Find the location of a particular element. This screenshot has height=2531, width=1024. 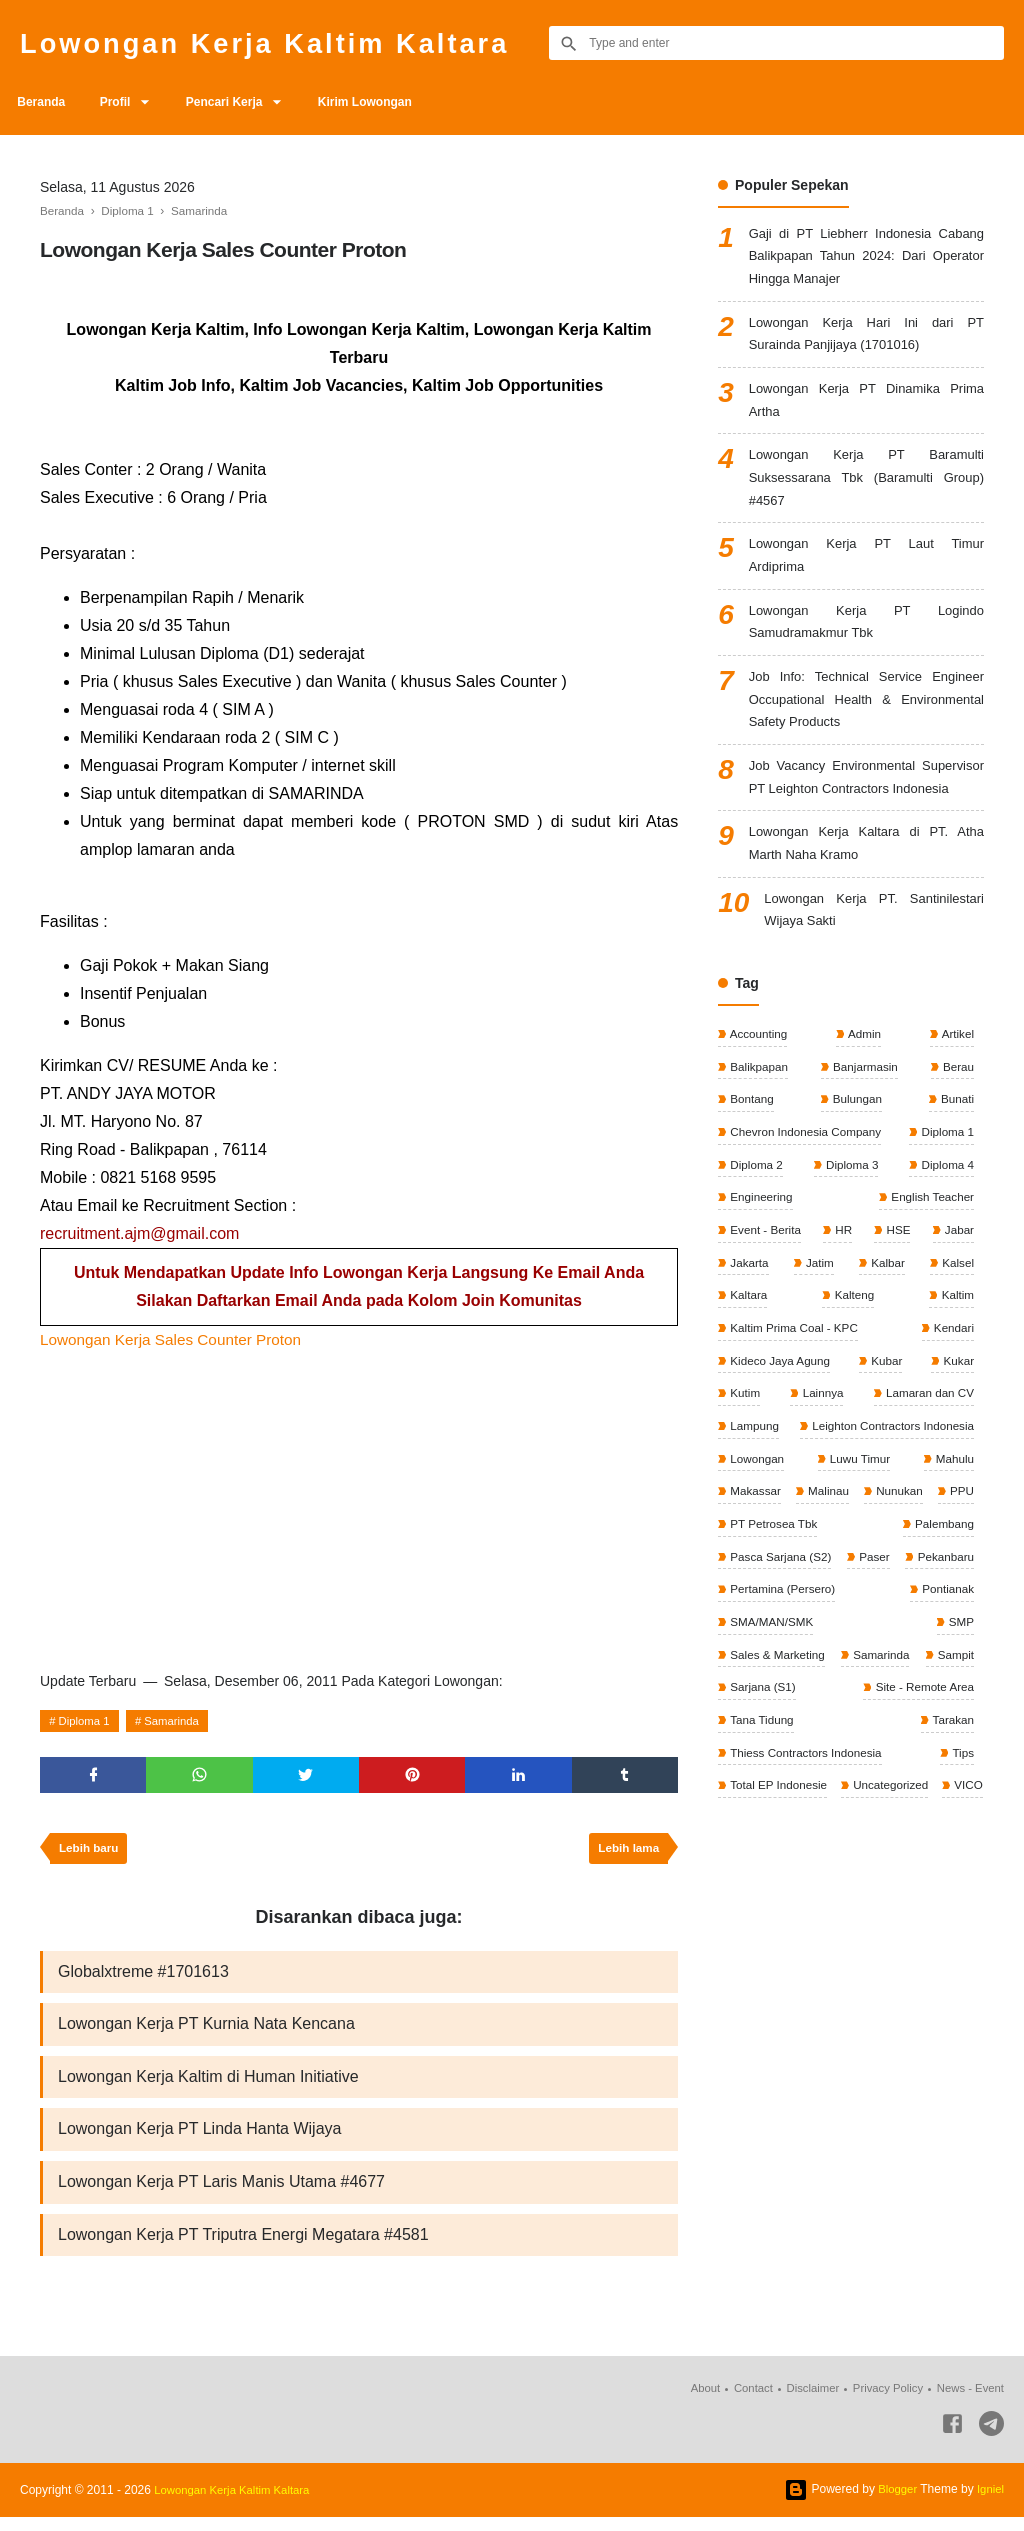

Malinau is located at coordinates (852, 1570).